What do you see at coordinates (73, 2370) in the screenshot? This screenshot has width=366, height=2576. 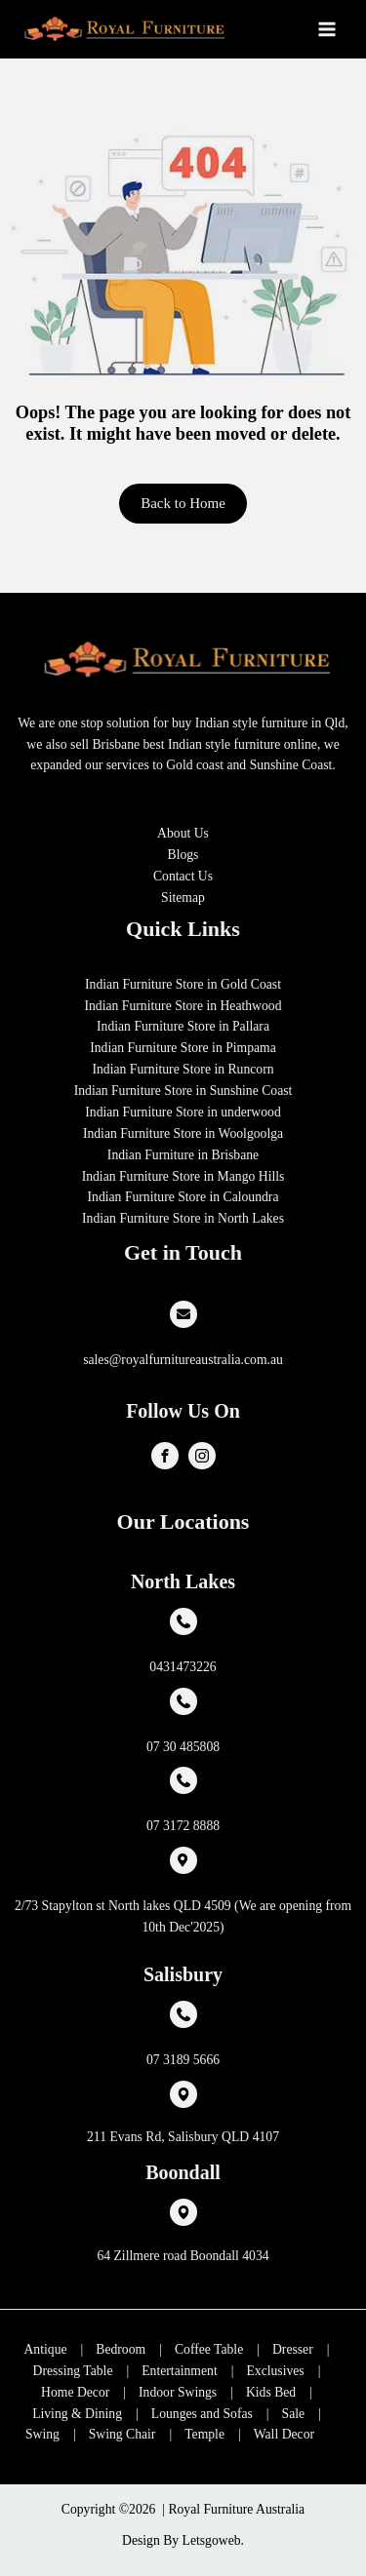 I see `Dressing Table` at bounding box center [73, 2370].